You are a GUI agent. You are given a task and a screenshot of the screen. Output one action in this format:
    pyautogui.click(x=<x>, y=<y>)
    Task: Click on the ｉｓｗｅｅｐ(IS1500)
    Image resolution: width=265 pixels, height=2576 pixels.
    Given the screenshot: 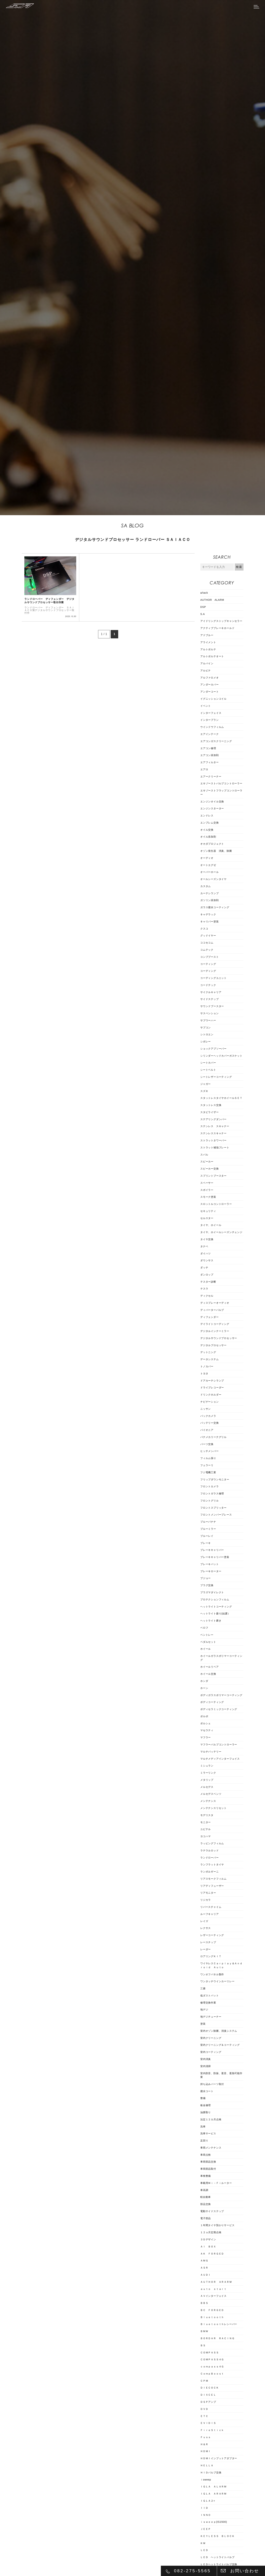 What is the action you would take?
    pyautogui.click(x=213, y=2525)
    